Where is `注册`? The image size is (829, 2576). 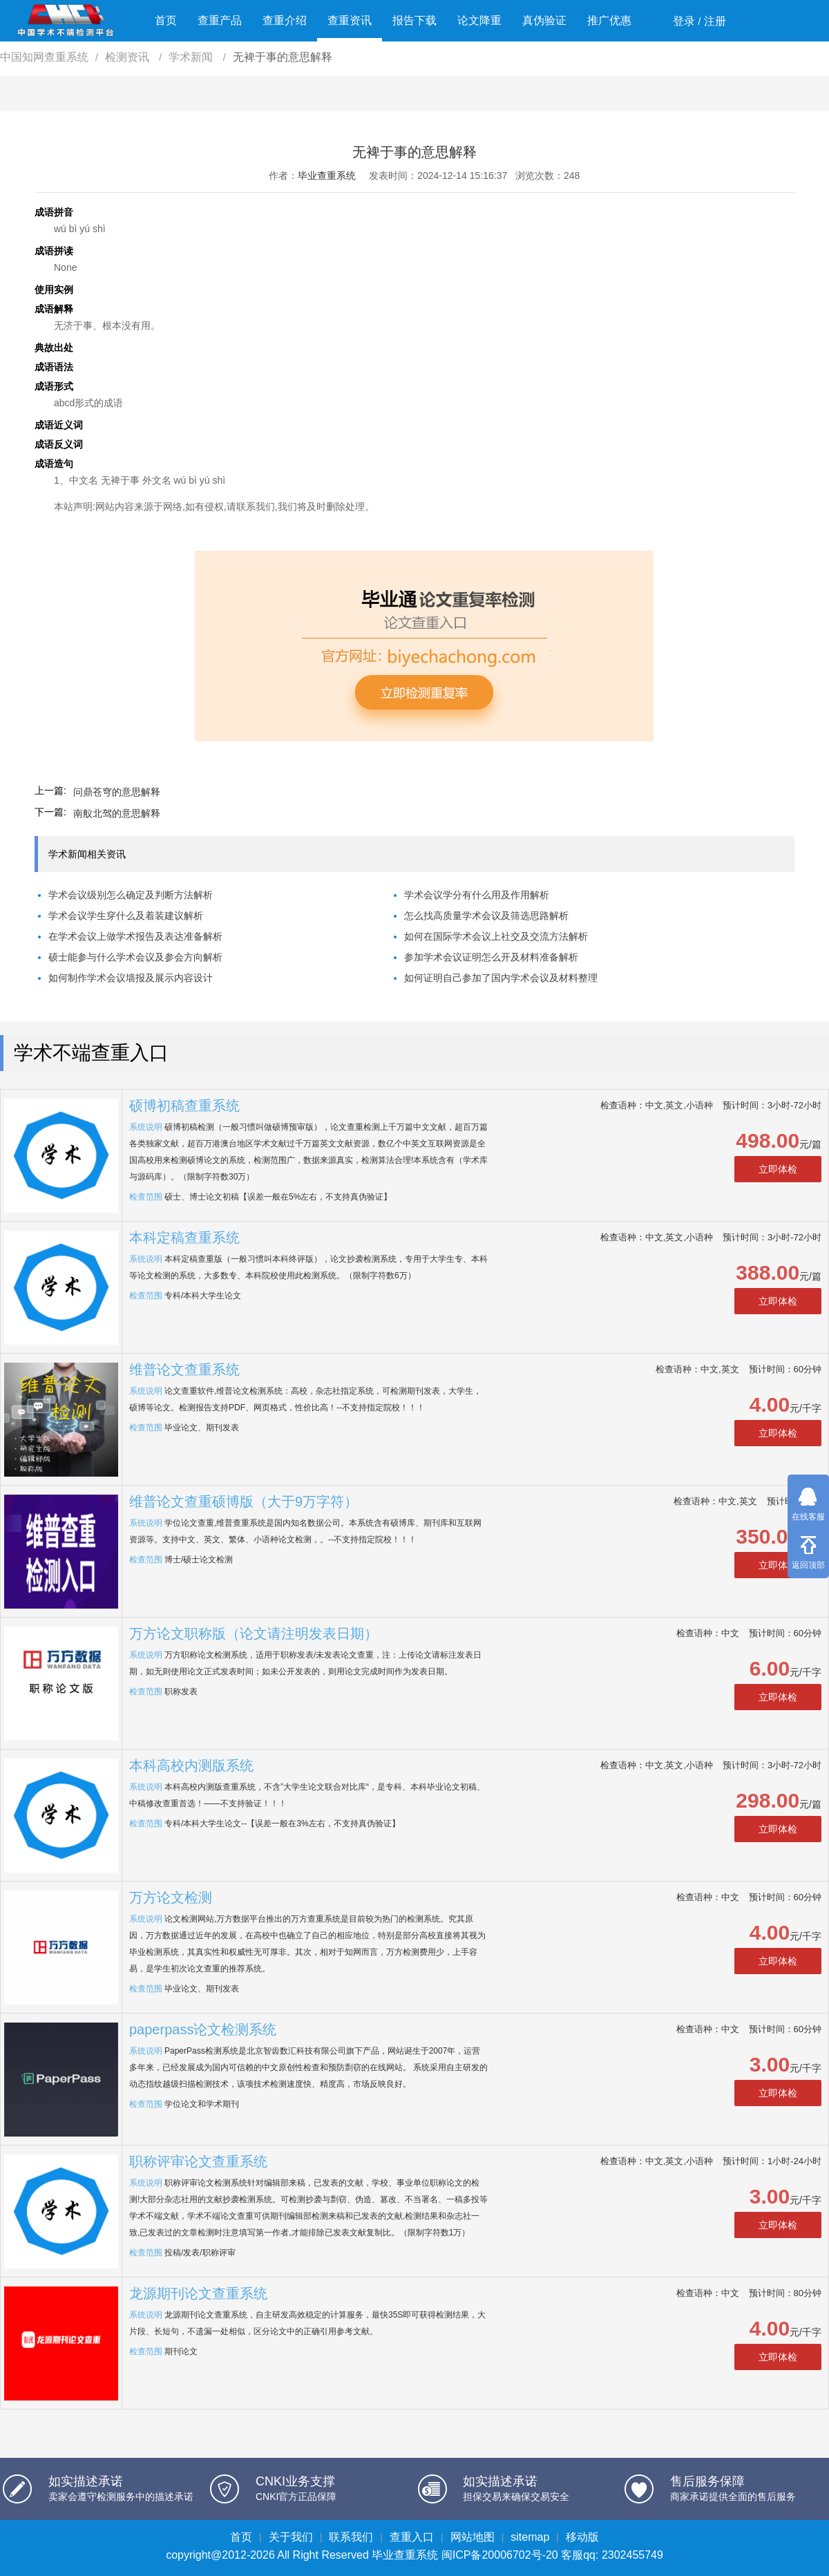 注册 is located at coordinates (715, 21).